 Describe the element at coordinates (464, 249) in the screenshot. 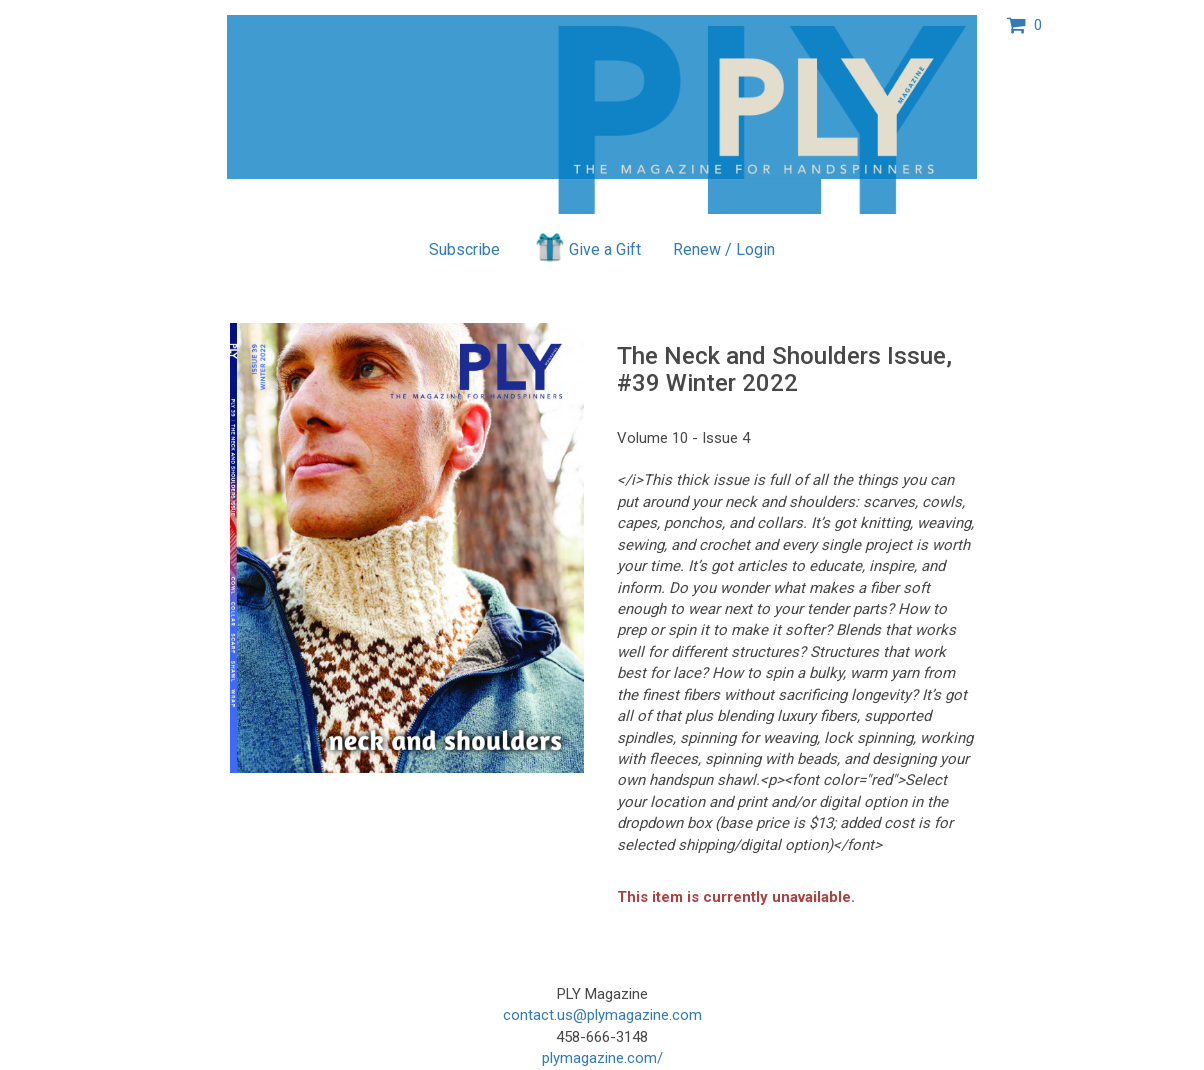

I see `Subscribe` at that location.